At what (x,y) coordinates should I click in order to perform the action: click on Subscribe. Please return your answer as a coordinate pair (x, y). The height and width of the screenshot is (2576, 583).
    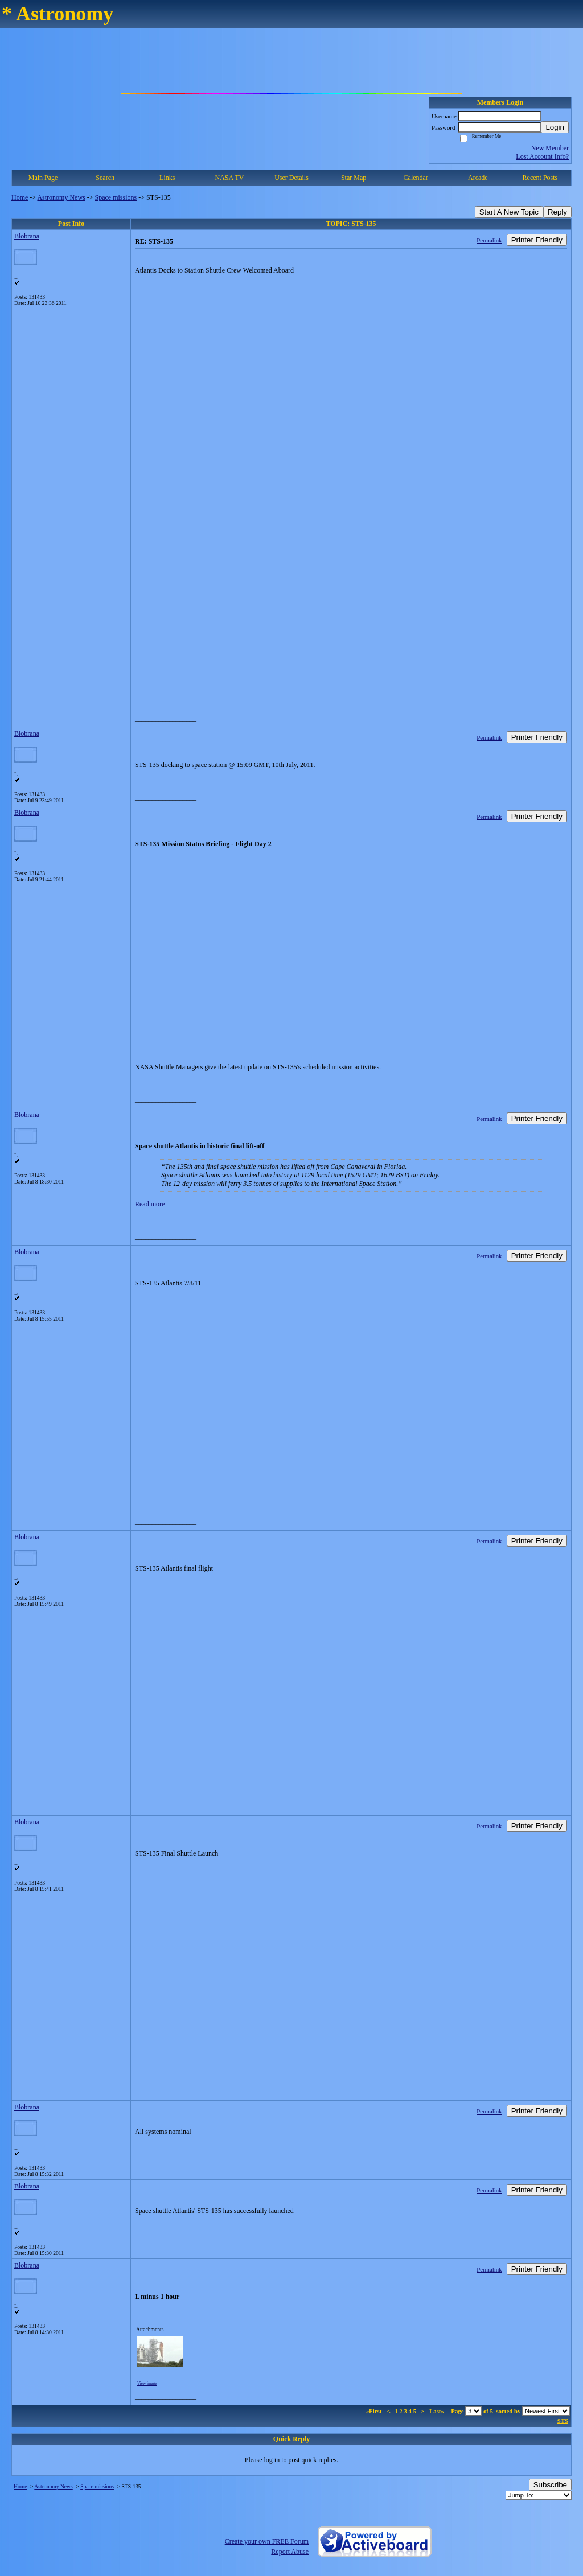
    Looking at the image, I should click on (550, 2484).